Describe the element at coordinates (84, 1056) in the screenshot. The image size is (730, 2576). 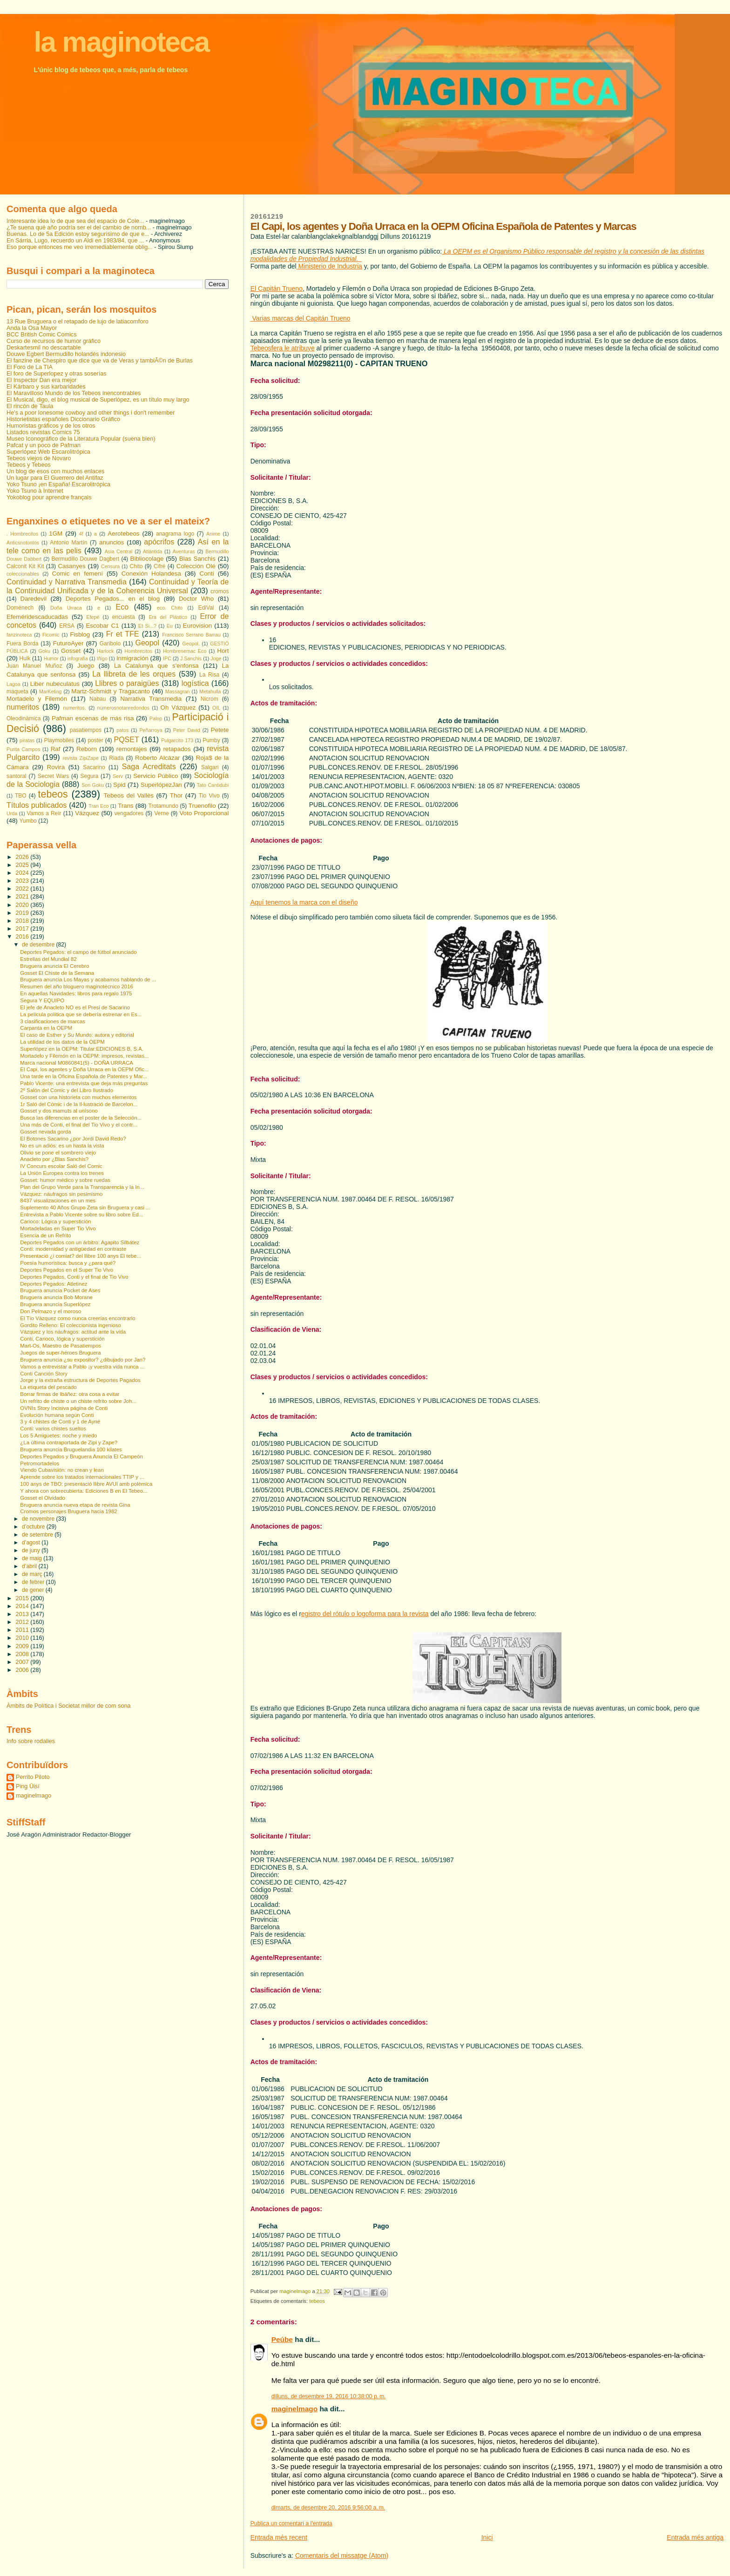
I see `Mortadelo y Filemón en la OEPM: impresos, revistas...` at that location.